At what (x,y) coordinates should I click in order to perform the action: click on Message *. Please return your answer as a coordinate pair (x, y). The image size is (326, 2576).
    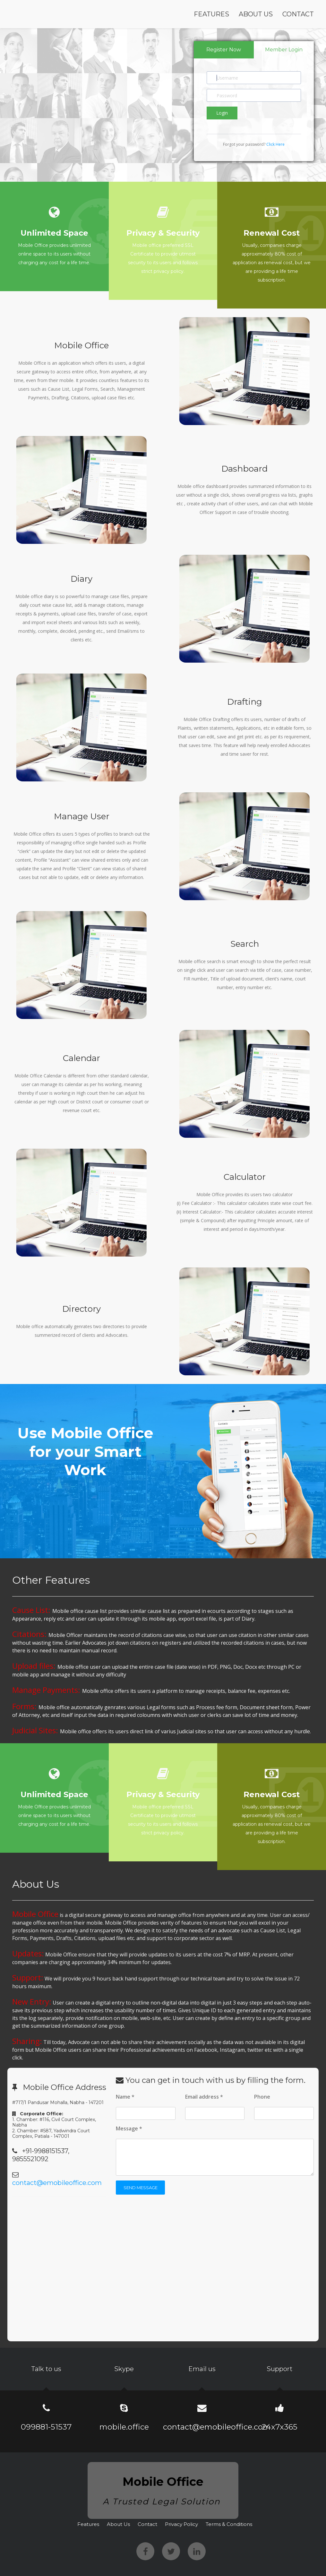
    Looking at the image, I should click on (129, 2128).